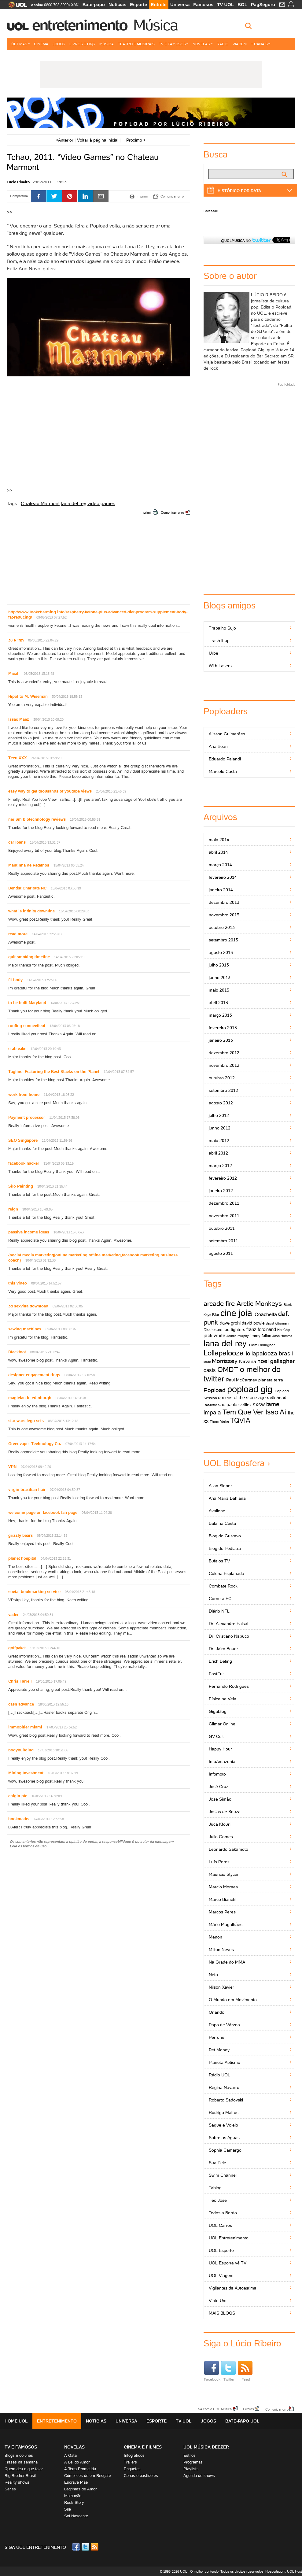  What do you see at coordinates (228, 2371) in the screenshot?
I see `Twitter` at bounding box center [228, 2371].